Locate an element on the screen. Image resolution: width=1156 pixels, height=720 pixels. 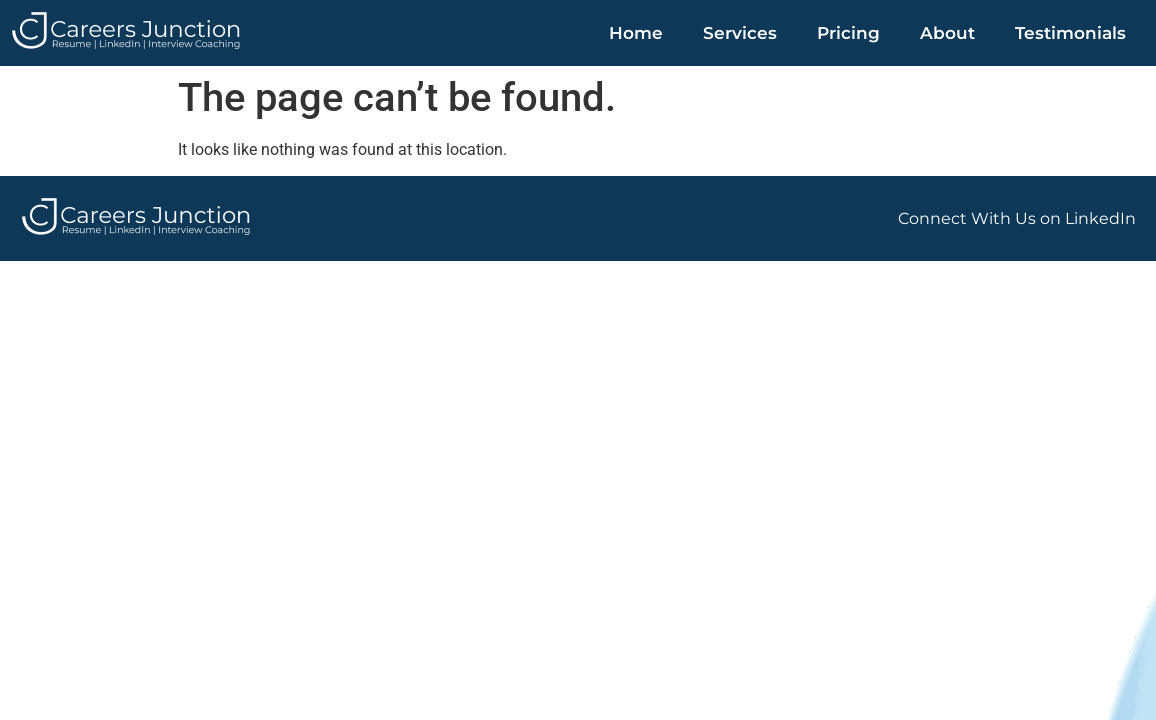
About is located at coordinates (947, 33).